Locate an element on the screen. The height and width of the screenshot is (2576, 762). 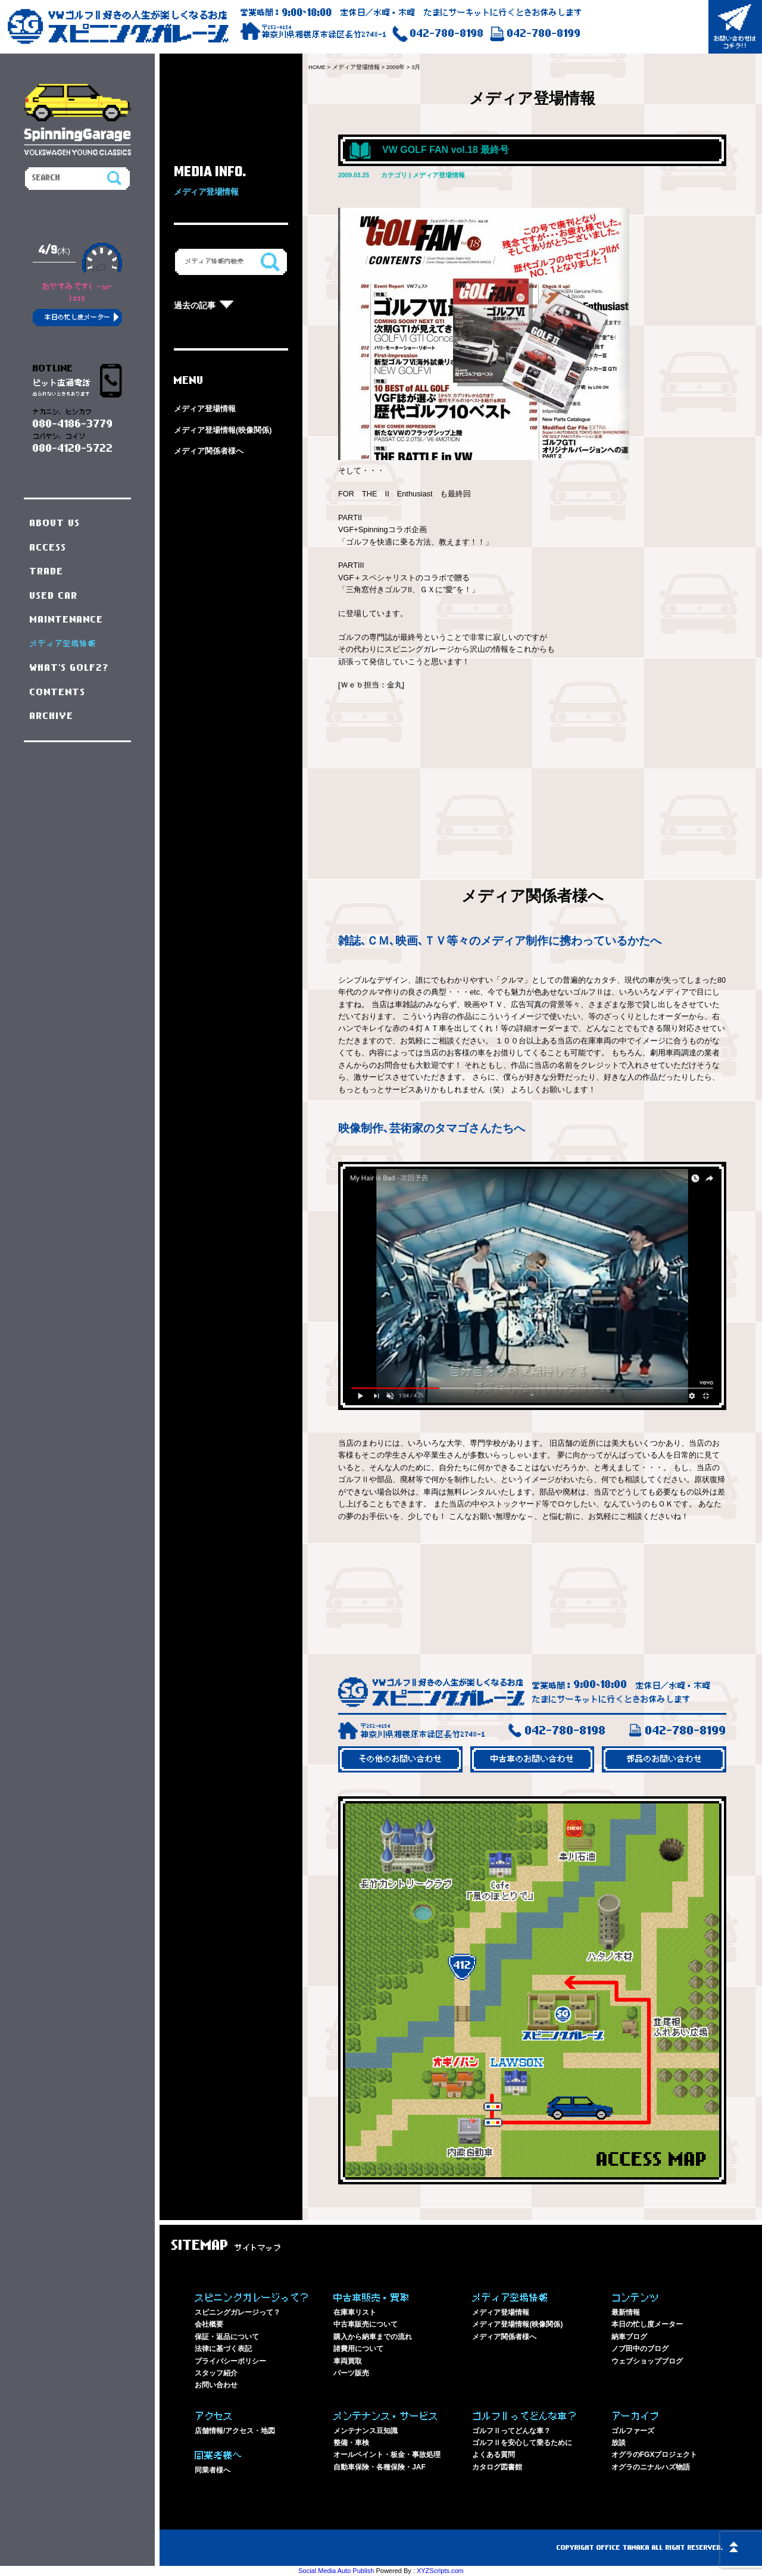
在庫車リスト is located at coordinates (354, 2312).